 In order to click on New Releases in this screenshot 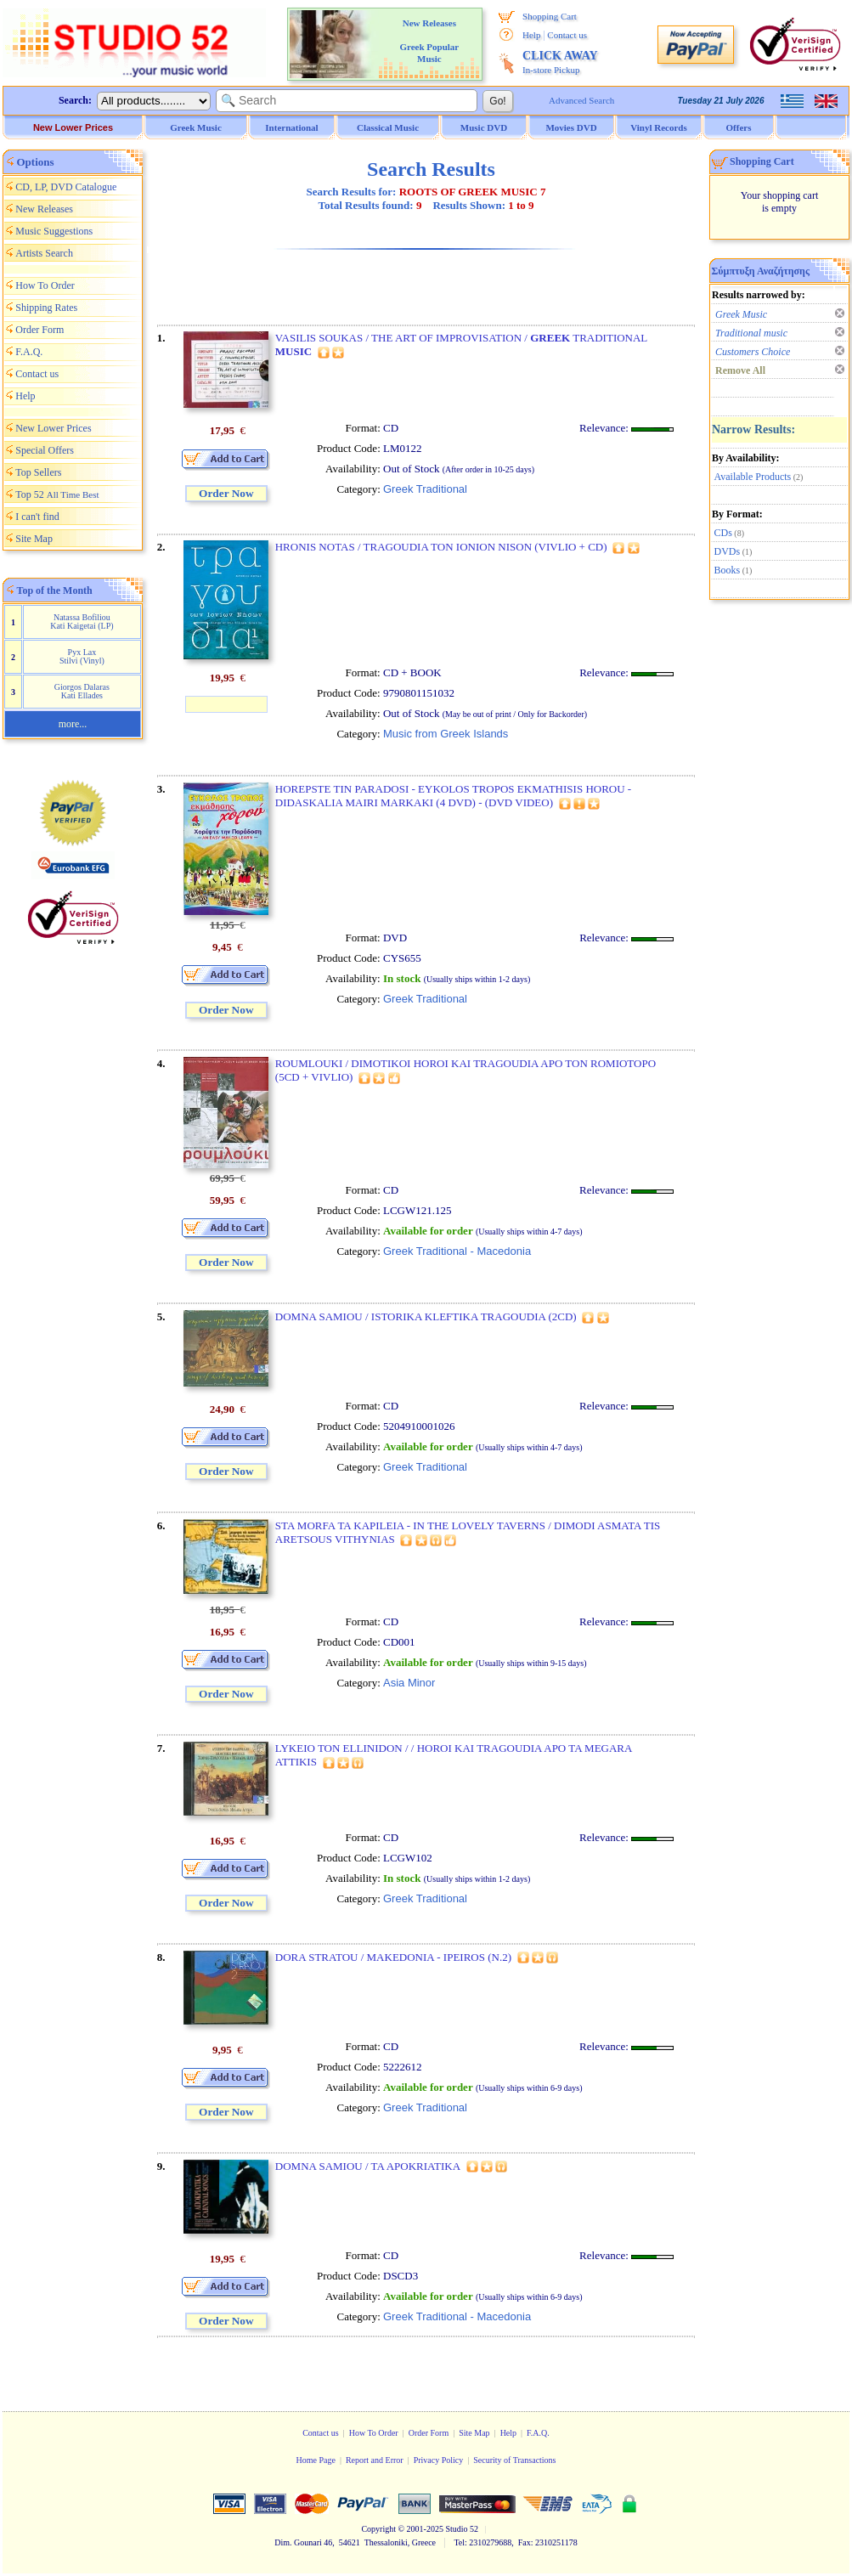, I will do `click(44, 209)`.